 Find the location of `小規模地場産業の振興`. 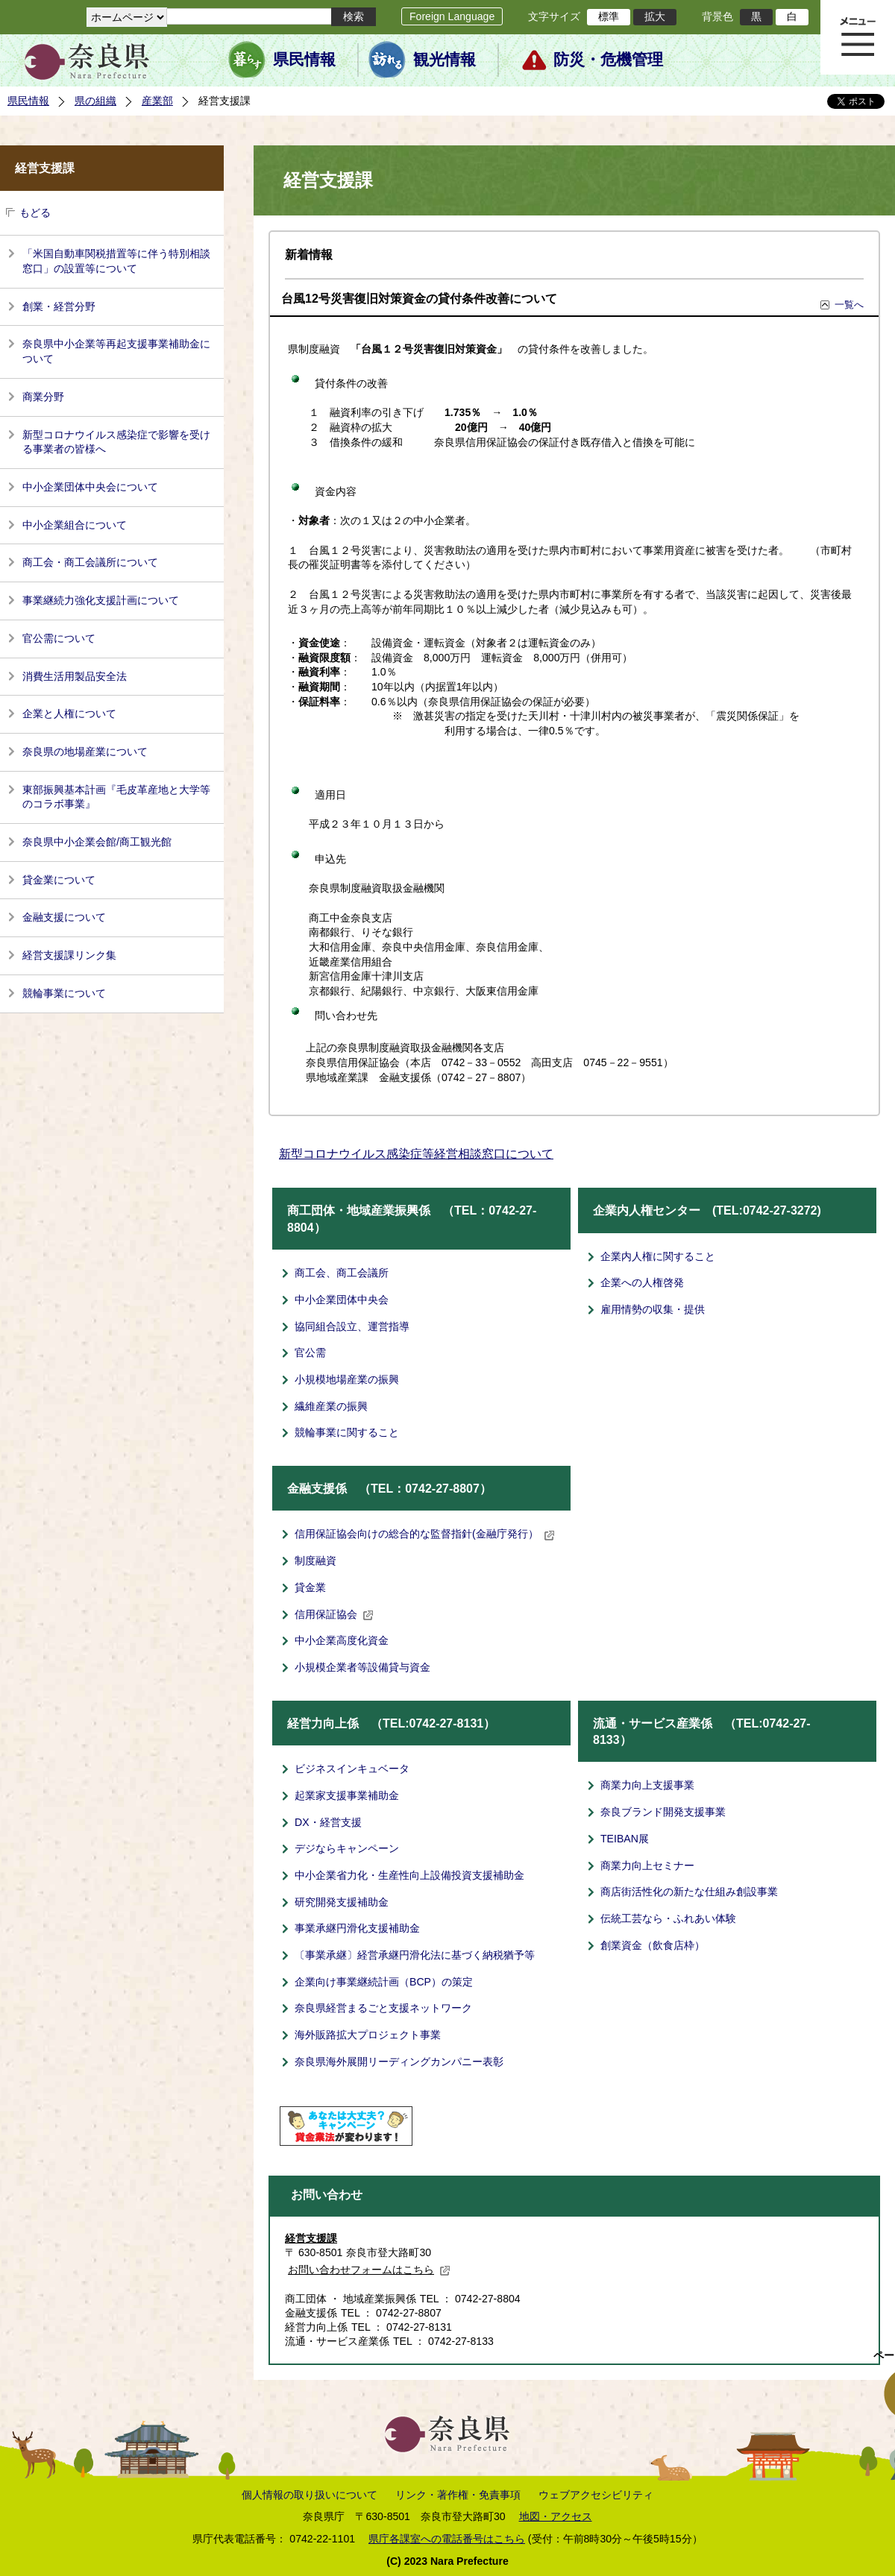

小規模地場産業の振興 is located at coordinates (347, 1379).